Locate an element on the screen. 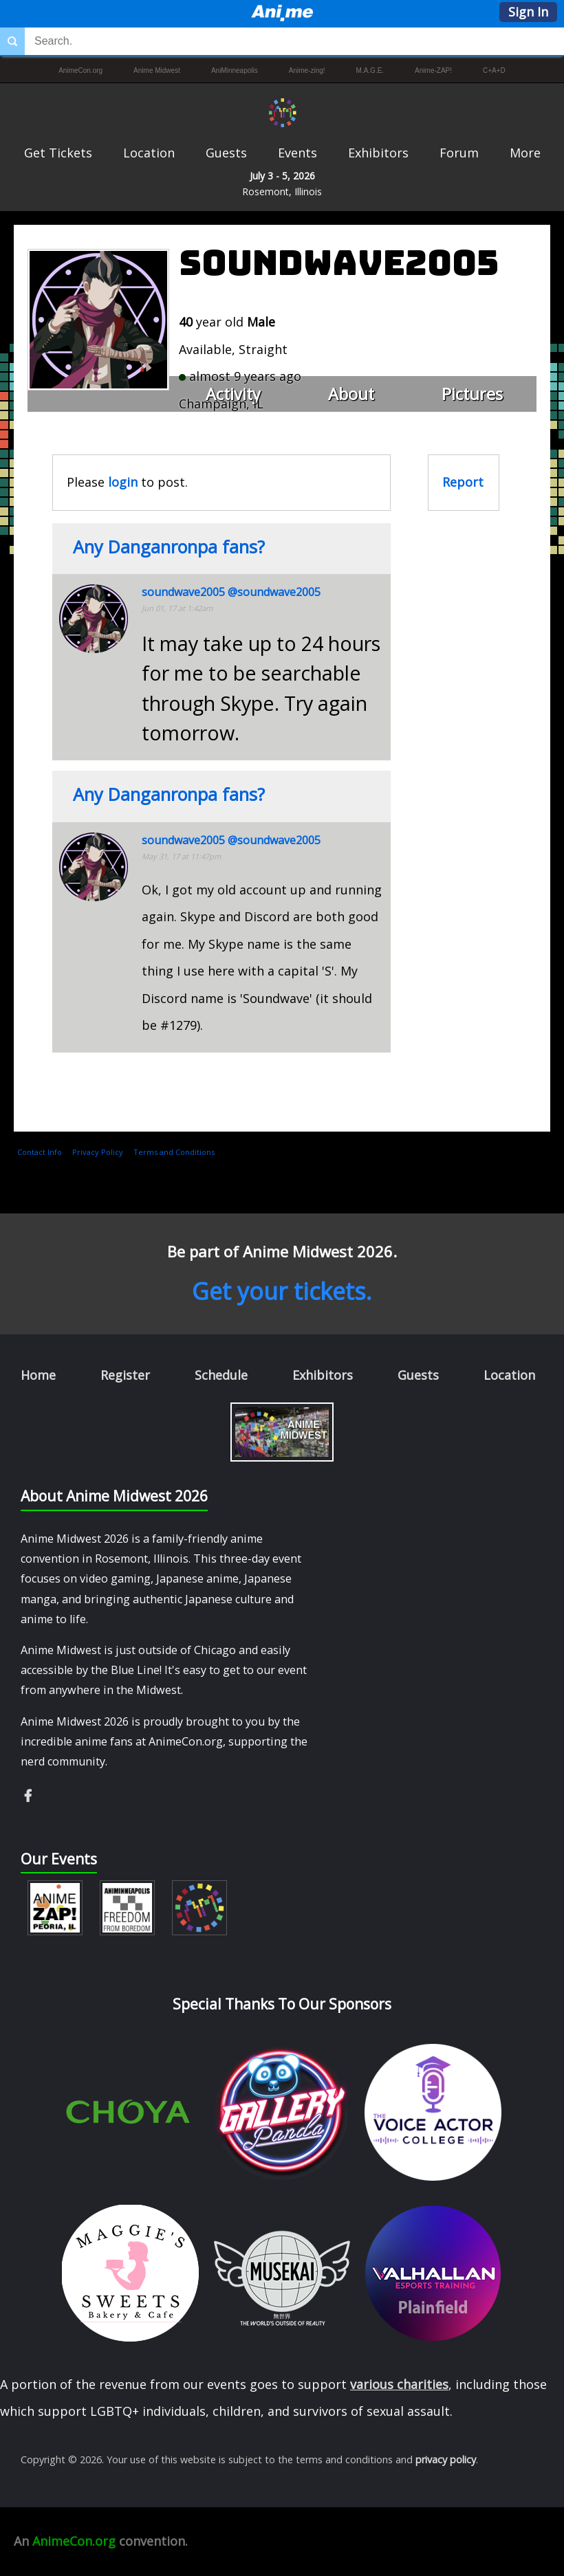 The width and height of the screenshot is (564, 2576). M.A.G.E. is located at coordinates (370, 70).